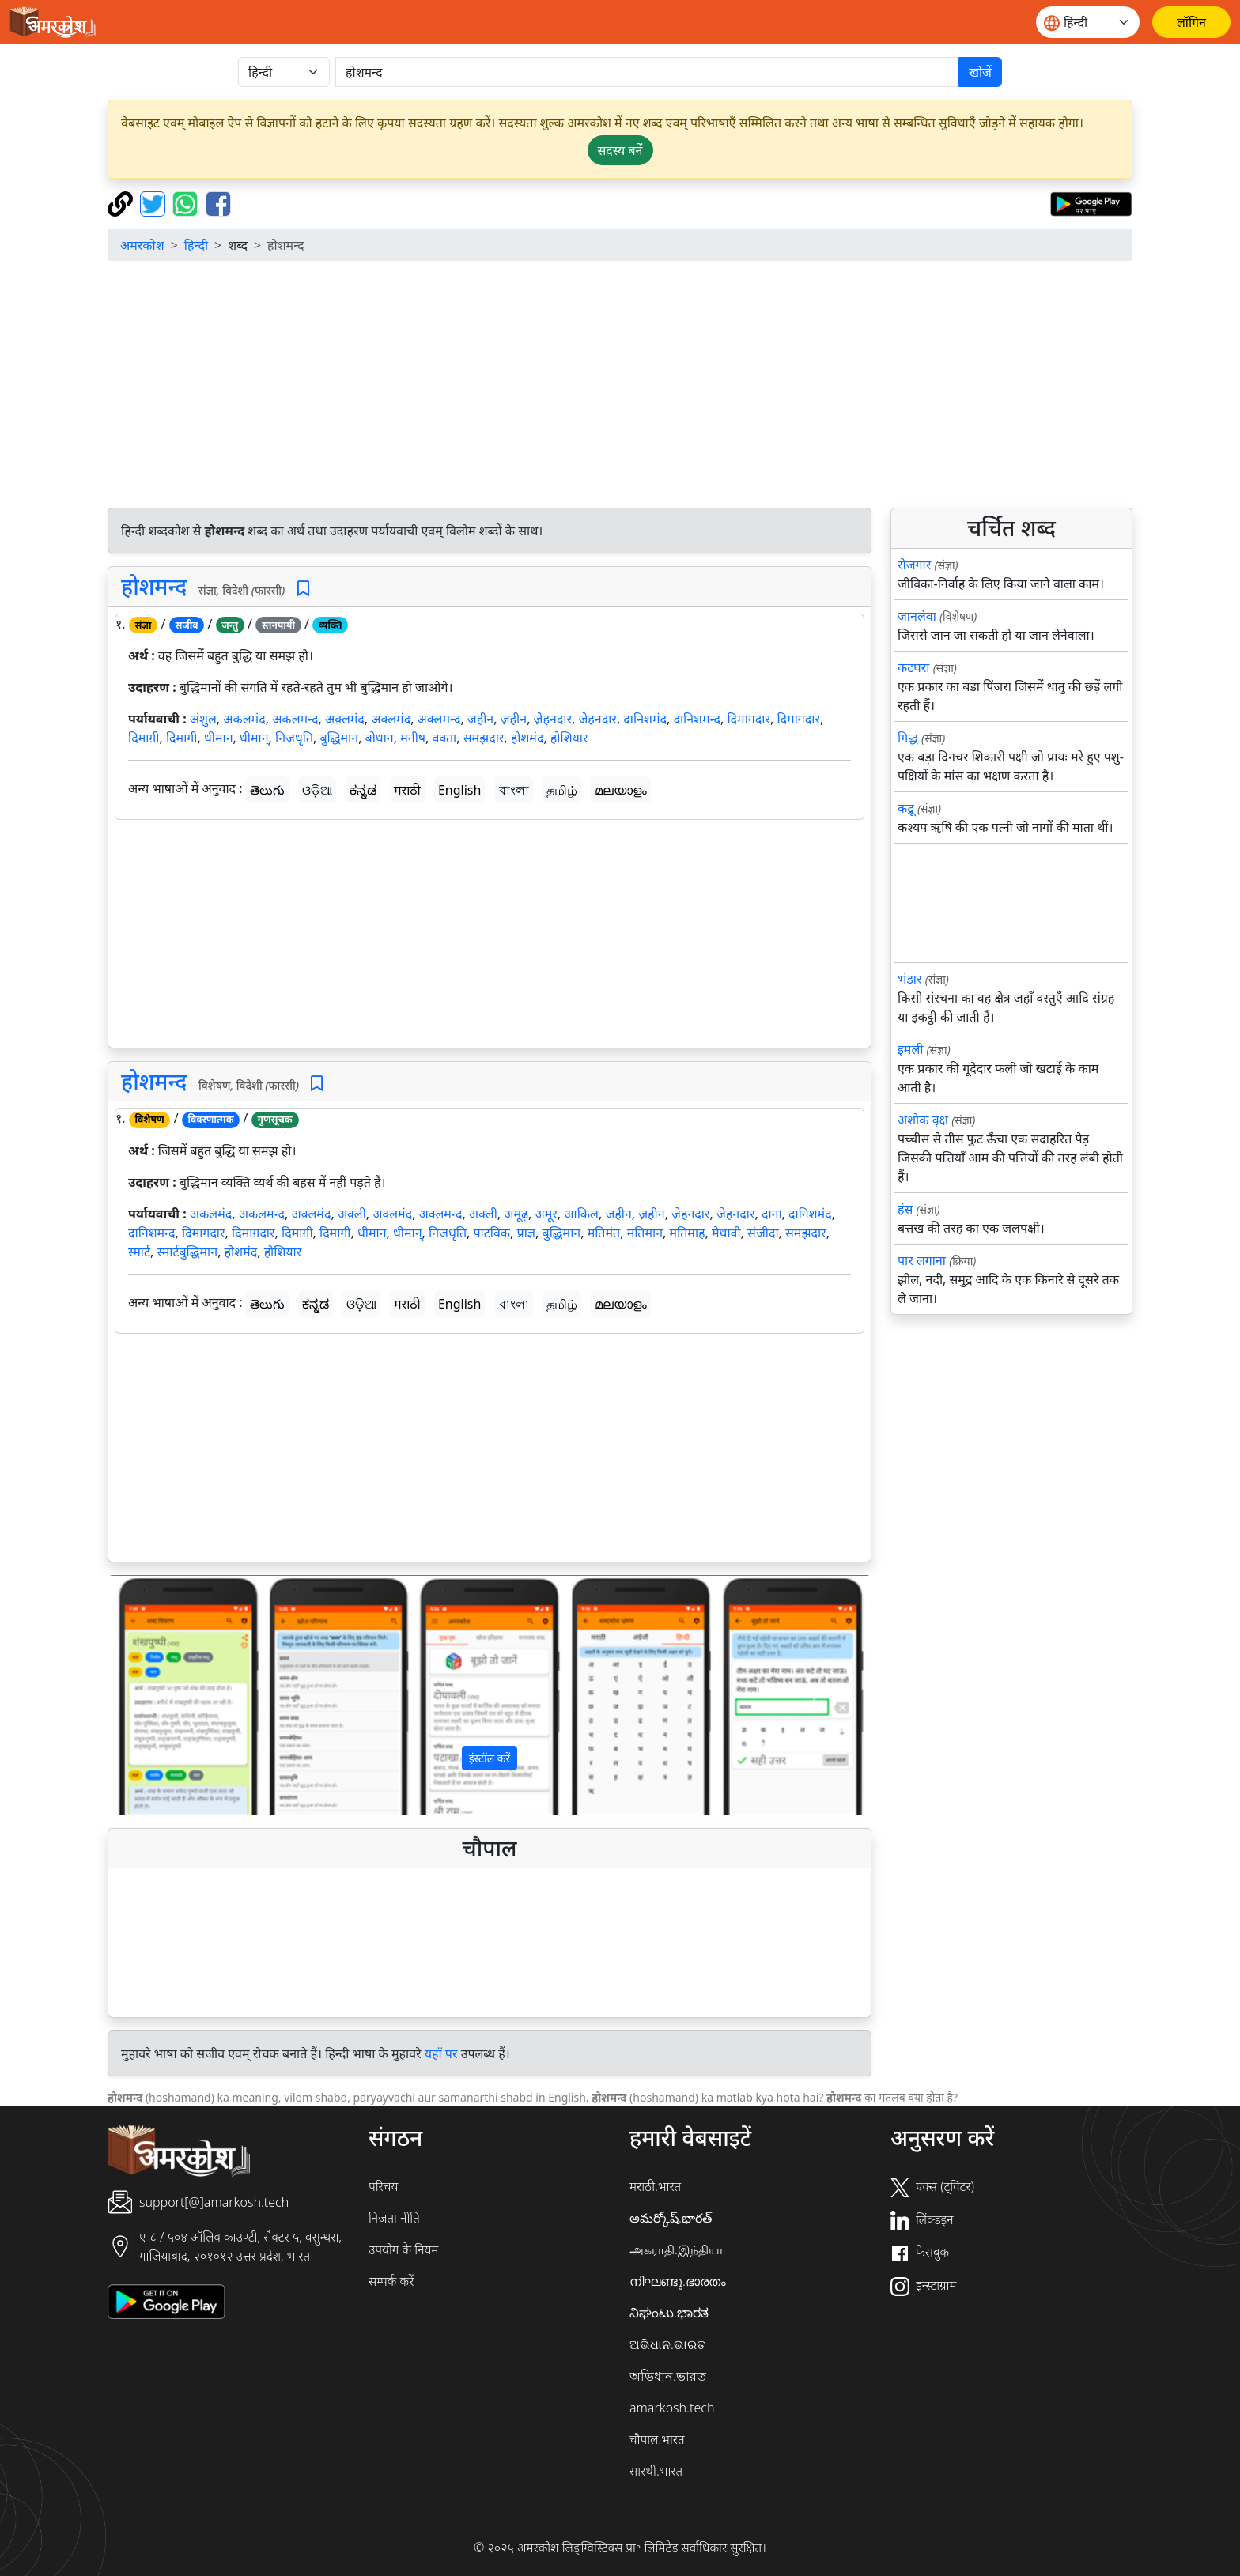 This screenshot has width=1240, height=2576. I want to click on सदस्य बनें [button], so click(620, 150).